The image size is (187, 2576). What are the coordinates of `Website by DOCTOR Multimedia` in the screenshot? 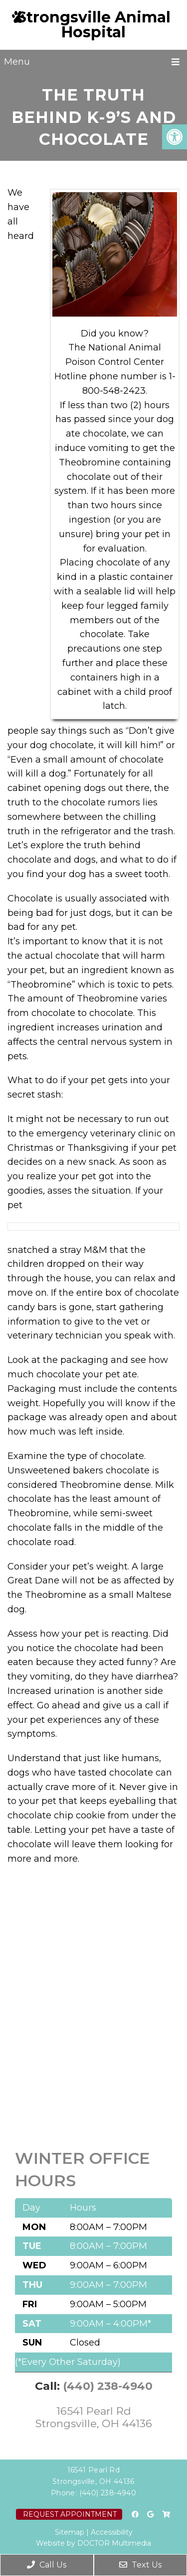 It's located at (93, 2543).